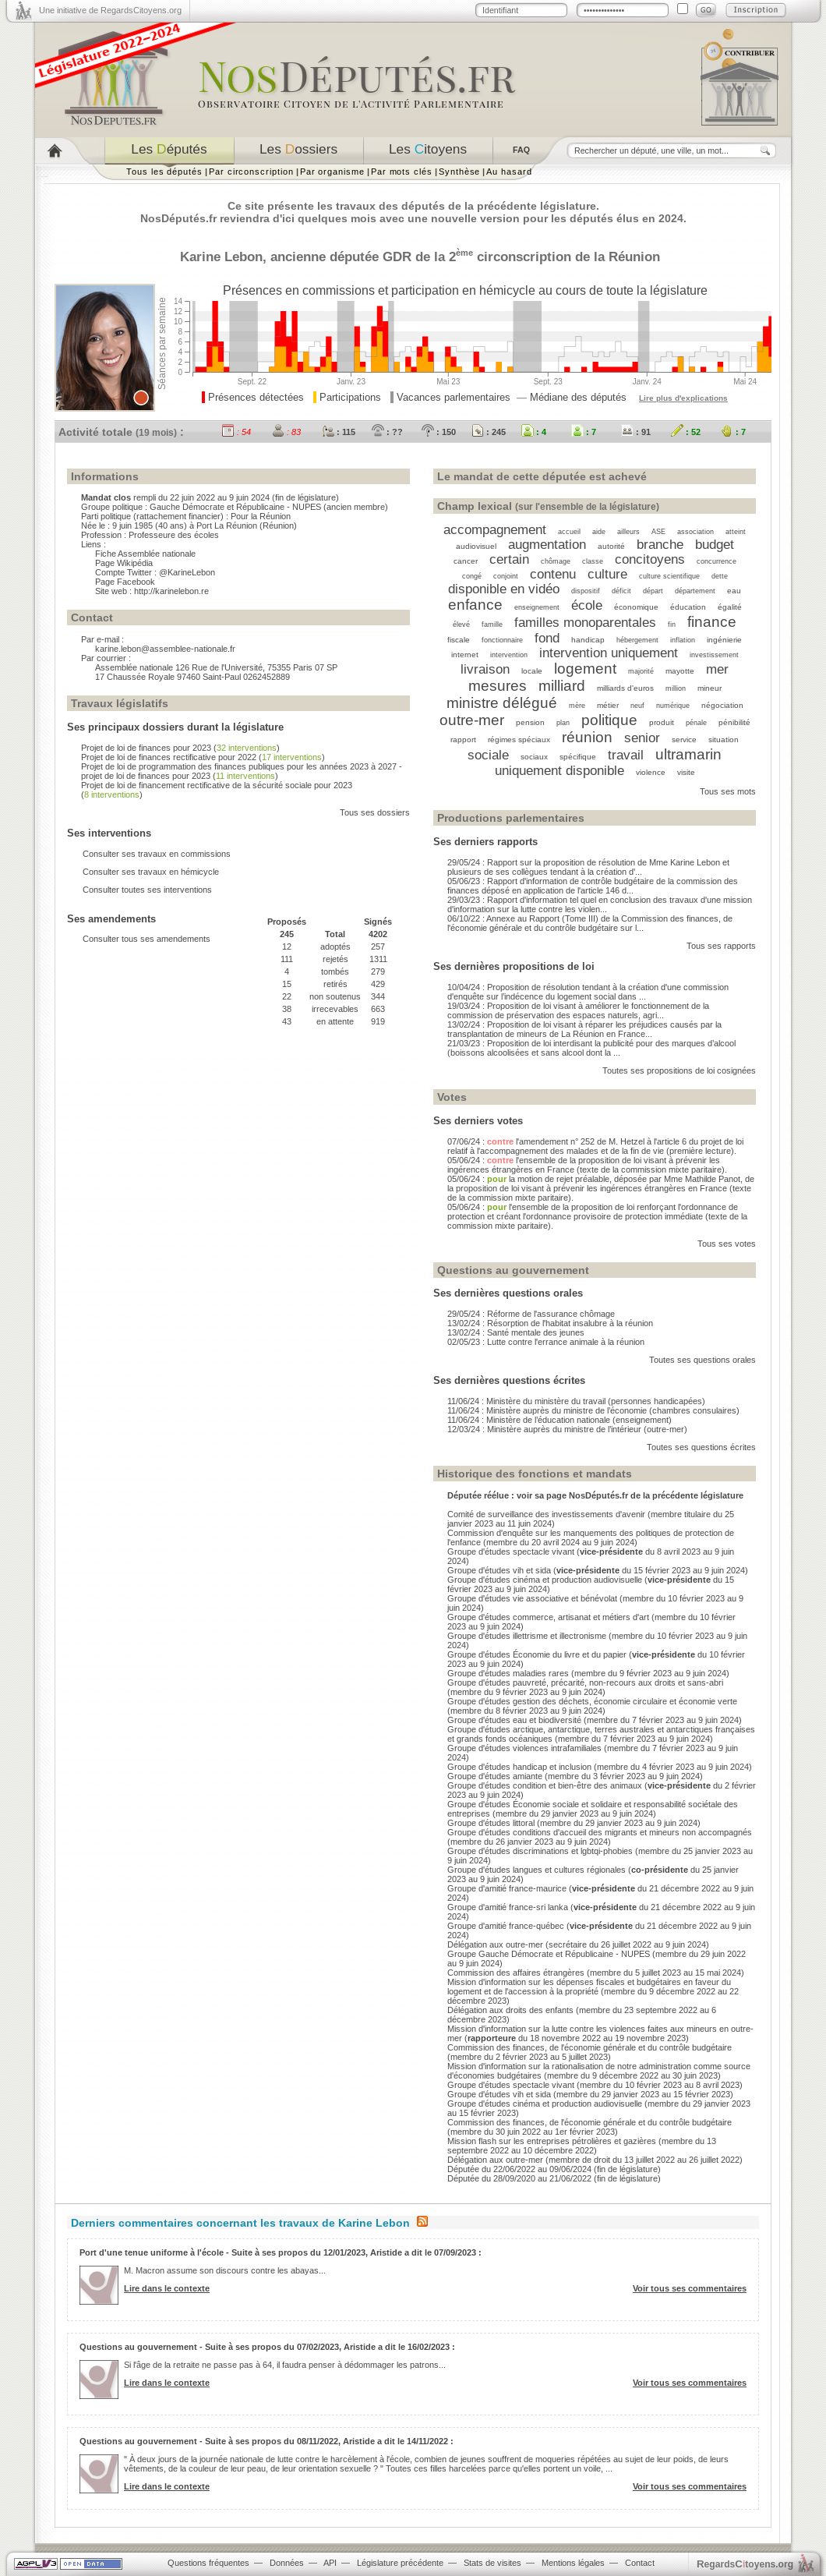 The image size is (826, 2576). What do you see at coordinates (509, 559) in the screenshot?
I see `certain` at bounding box center [509, 559].